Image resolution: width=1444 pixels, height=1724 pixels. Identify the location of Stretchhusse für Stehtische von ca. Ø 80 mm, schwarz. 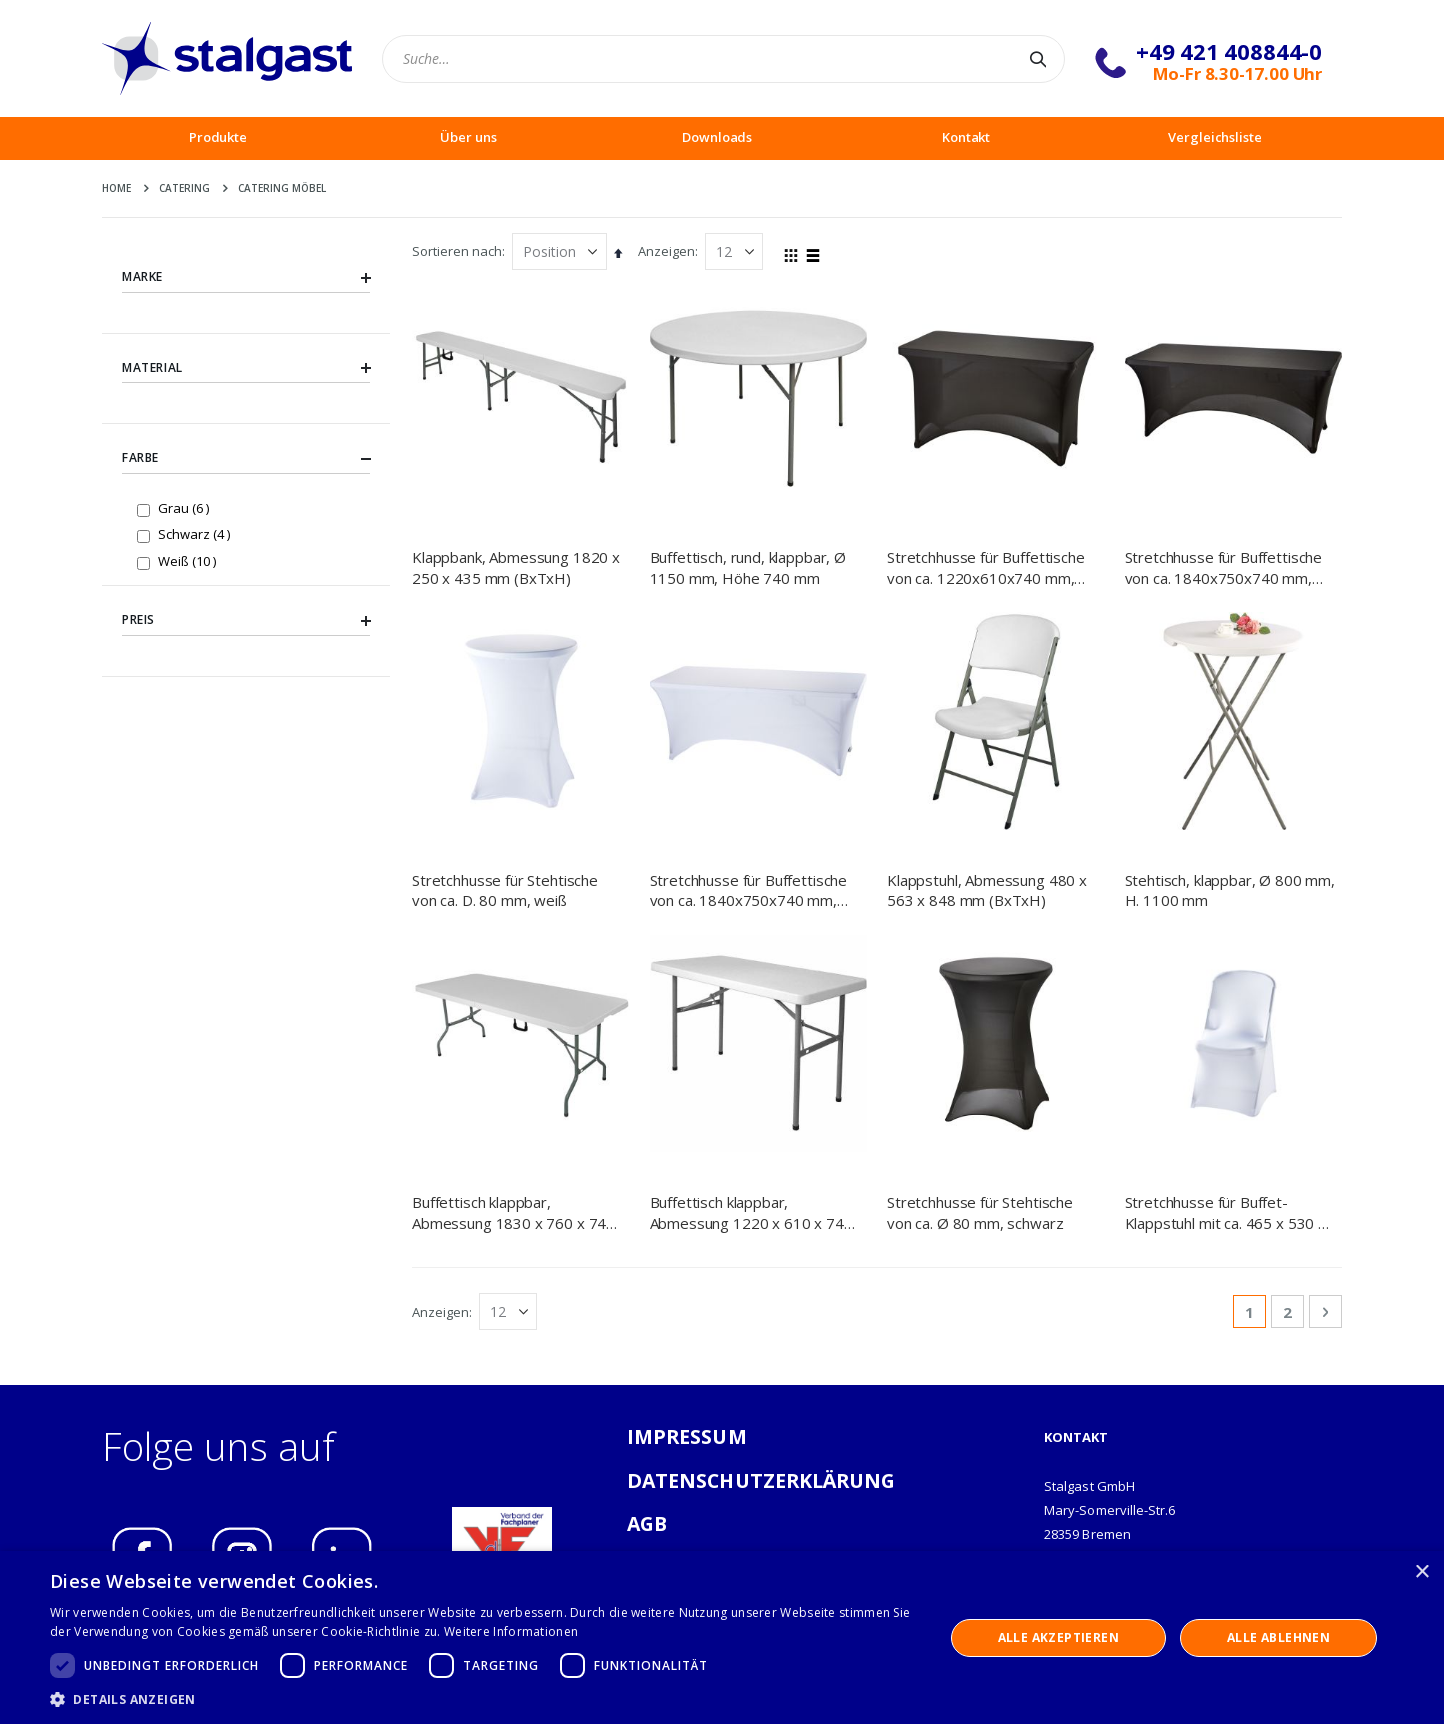
(980, 1015).